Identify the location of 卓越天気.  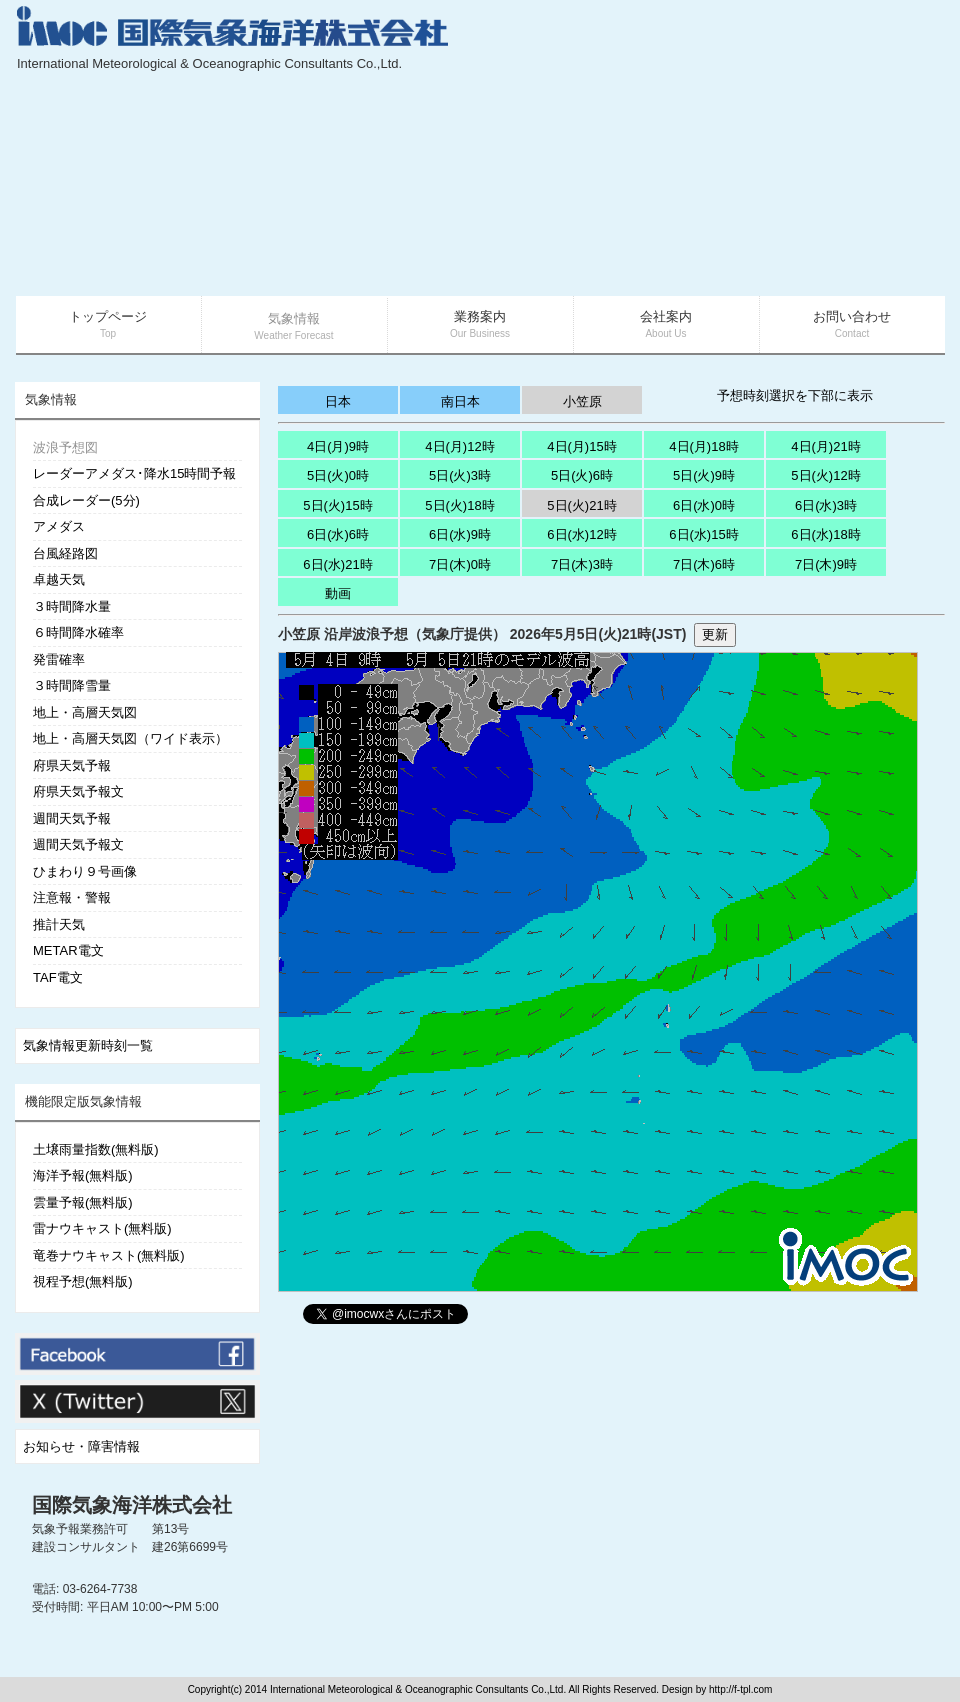
(59, 579).